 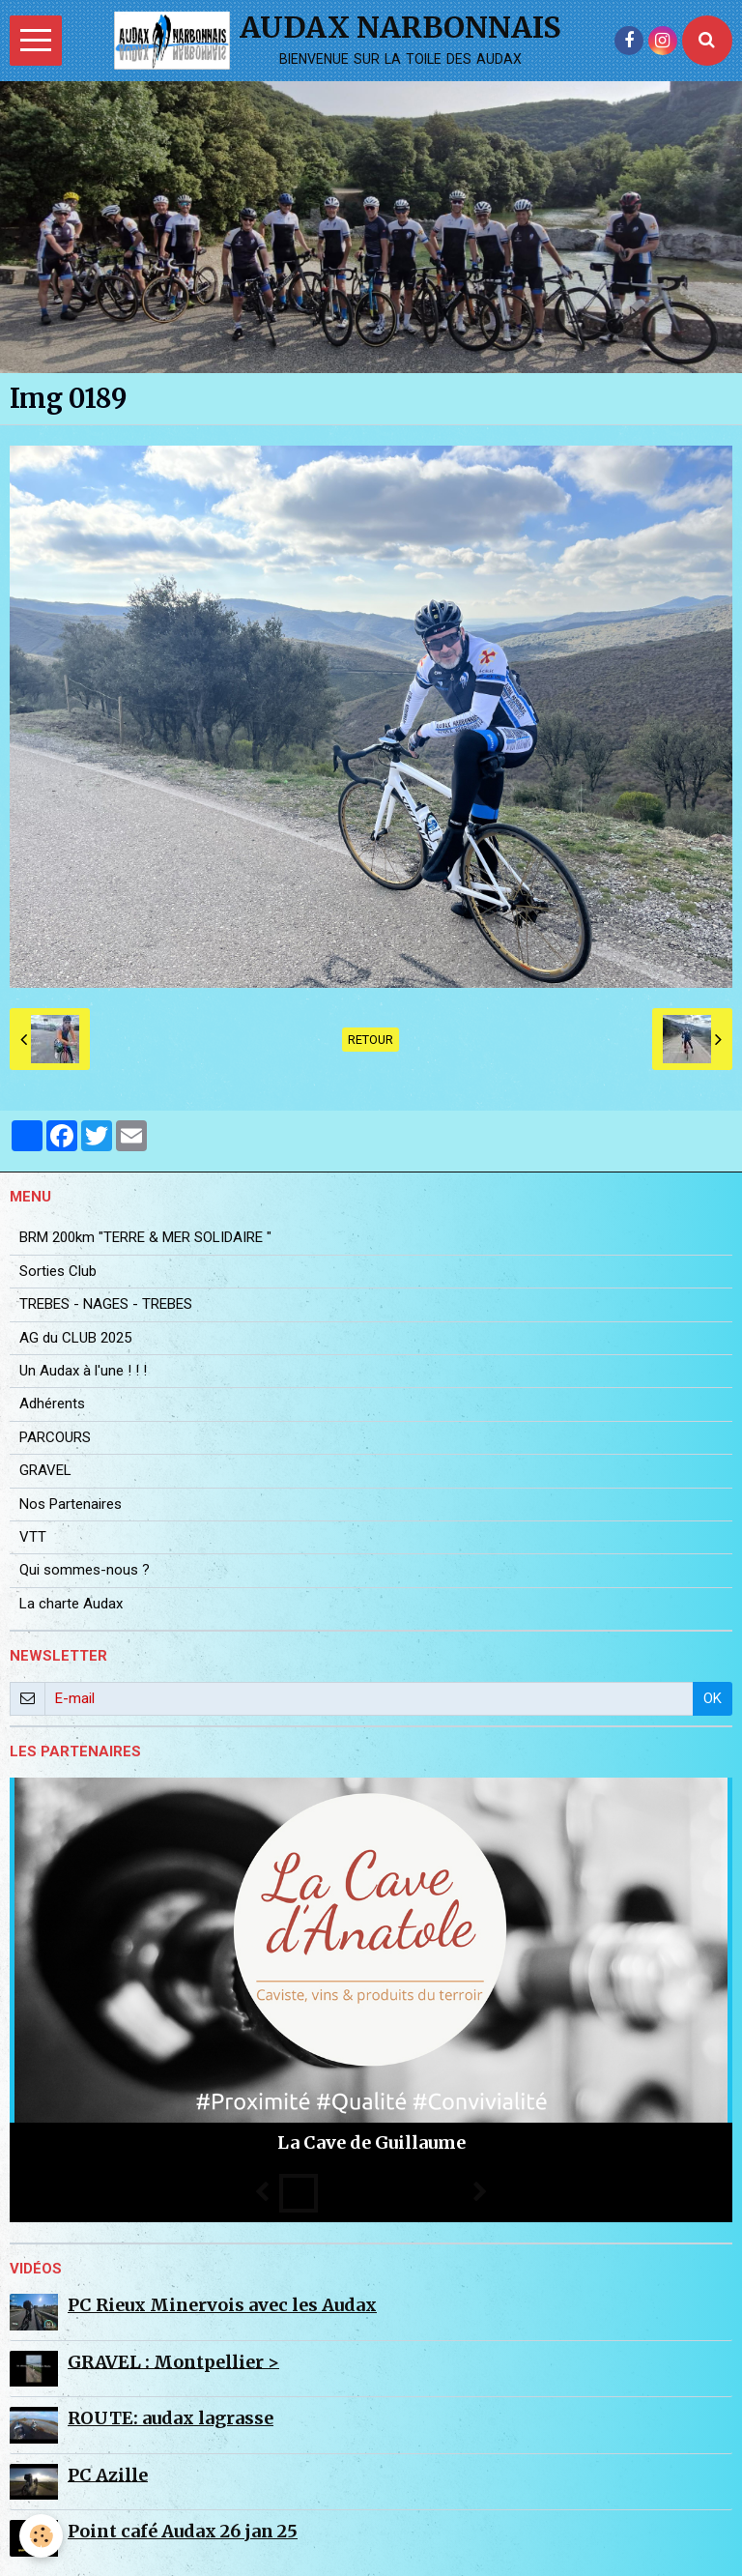 What do you see at coordinates (45, 1470) in the screenshot?
I see `GRAVEL` at bounding box center [45, 1470].